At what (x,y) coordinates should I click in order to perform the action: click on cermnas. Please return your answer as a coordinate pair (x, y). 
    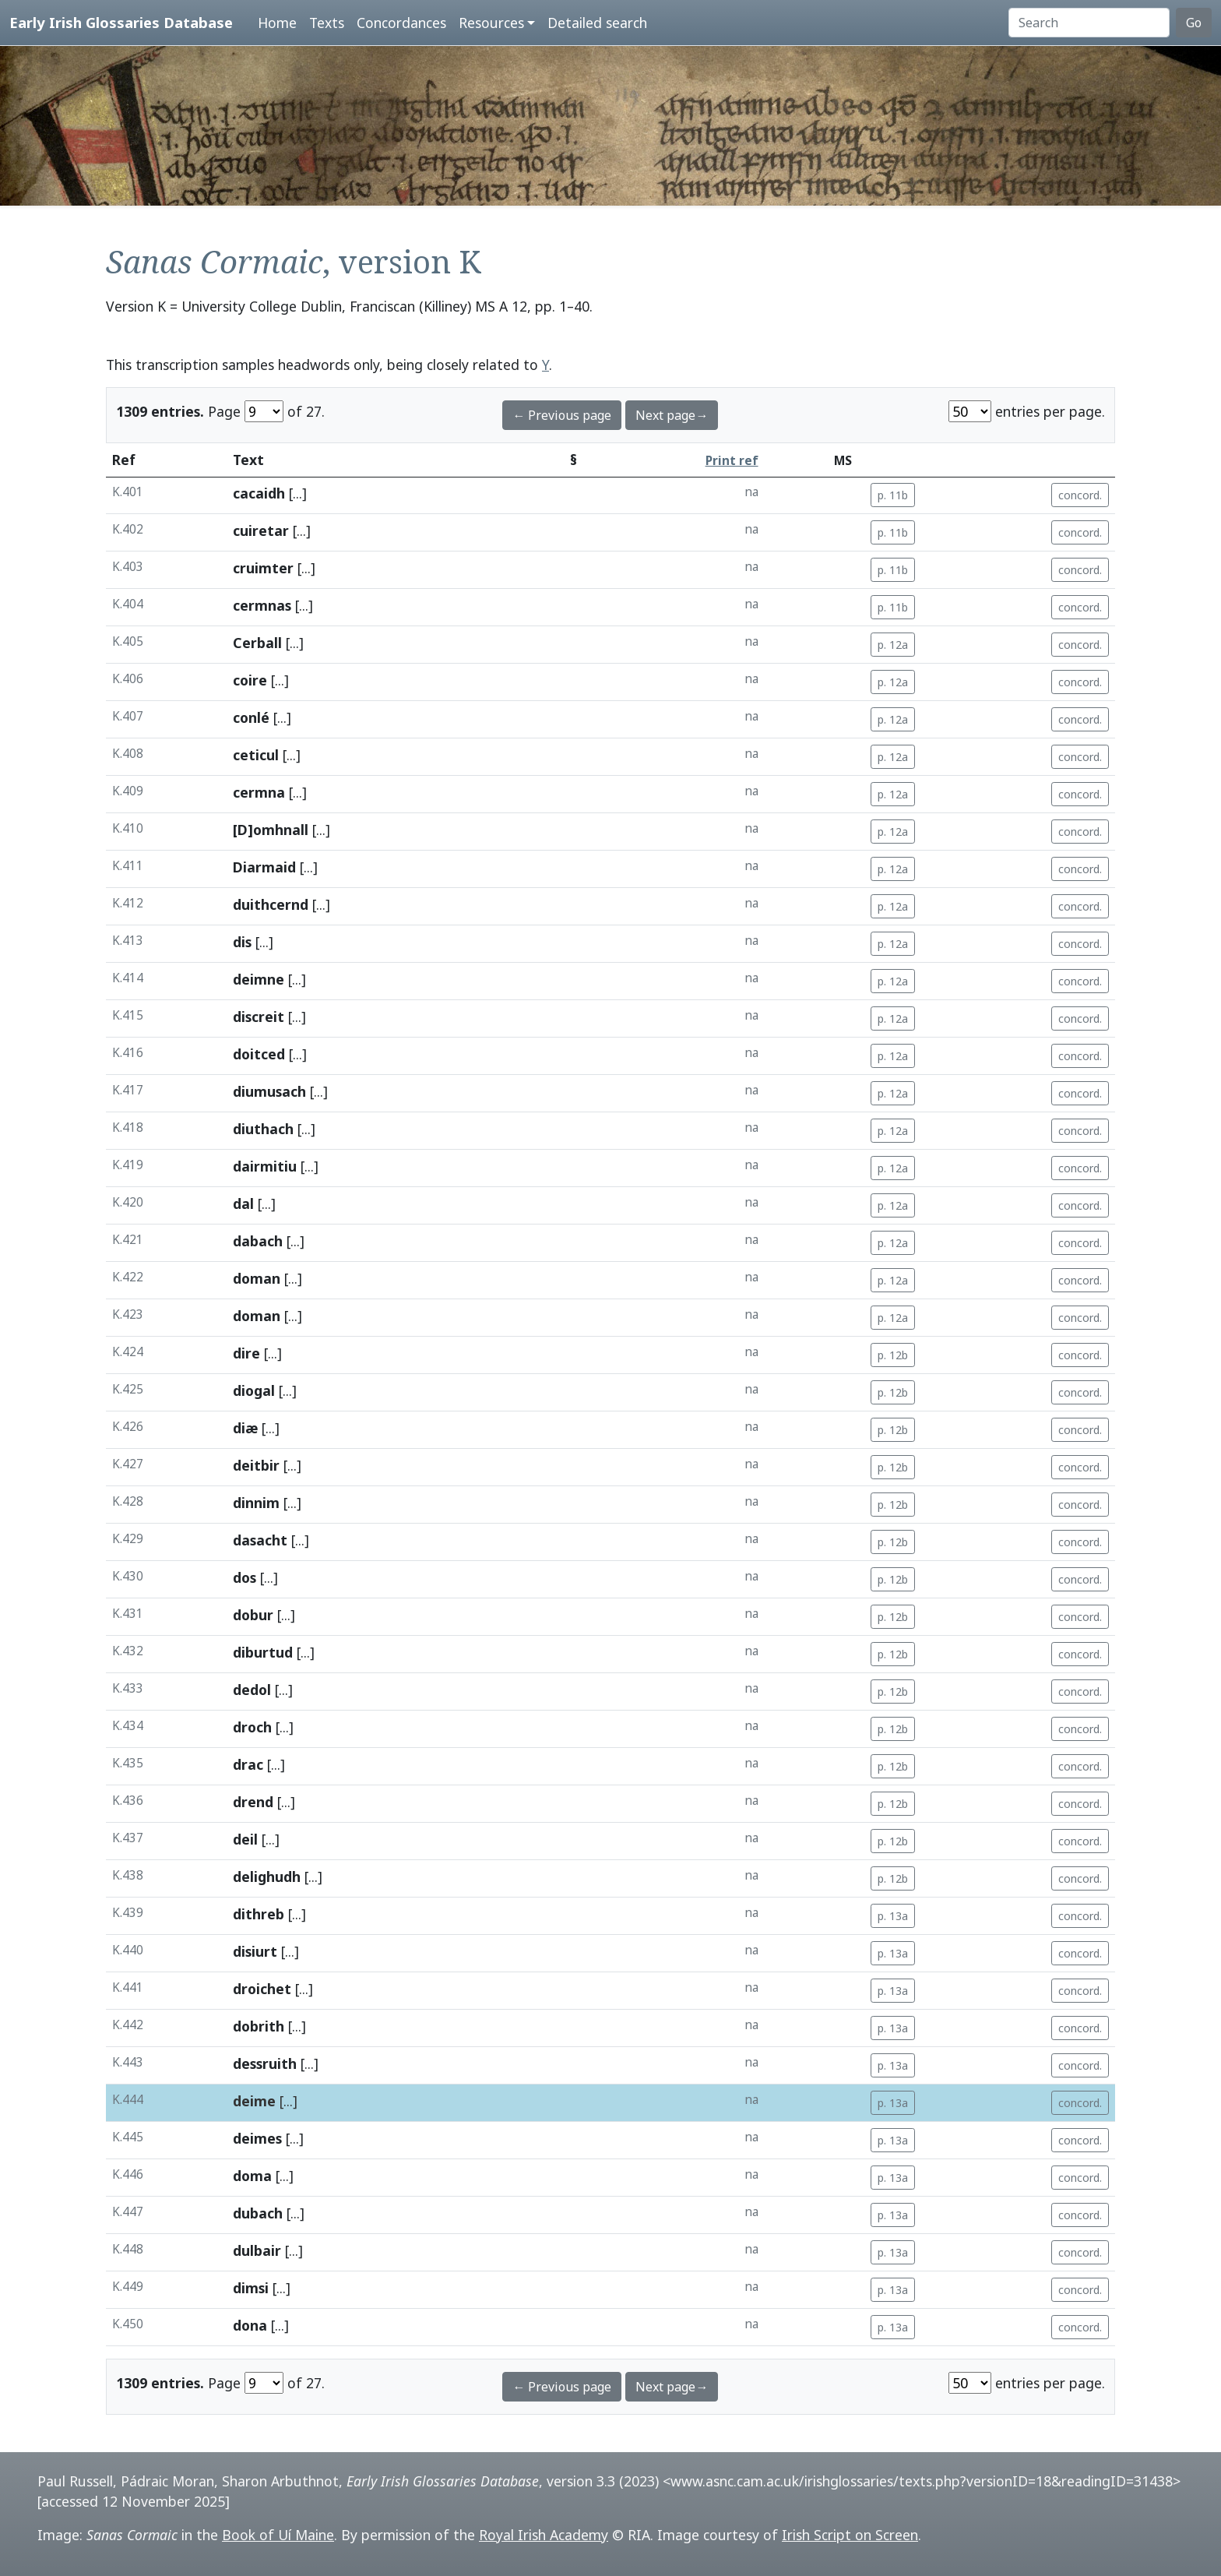
    Looking at the image, I should click on (262, 605).